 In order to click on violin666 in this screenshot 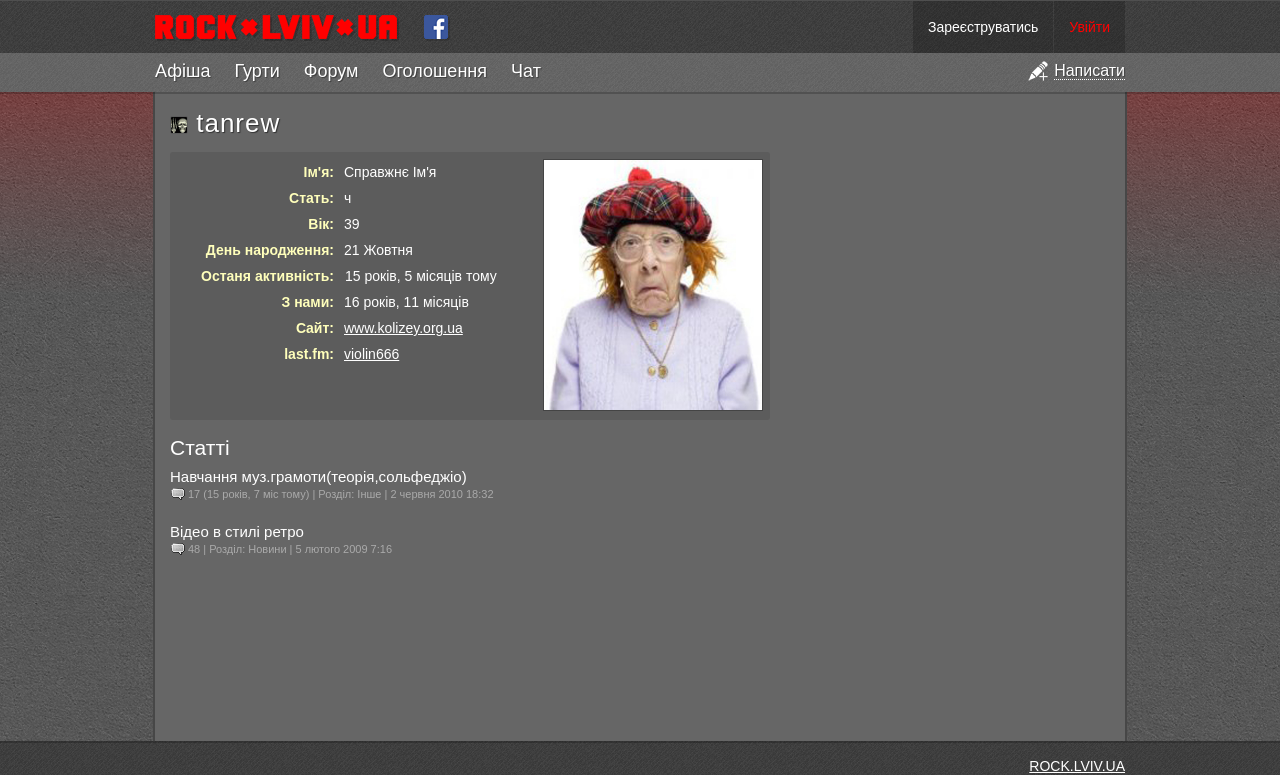, I will do `click(371, 354)`.